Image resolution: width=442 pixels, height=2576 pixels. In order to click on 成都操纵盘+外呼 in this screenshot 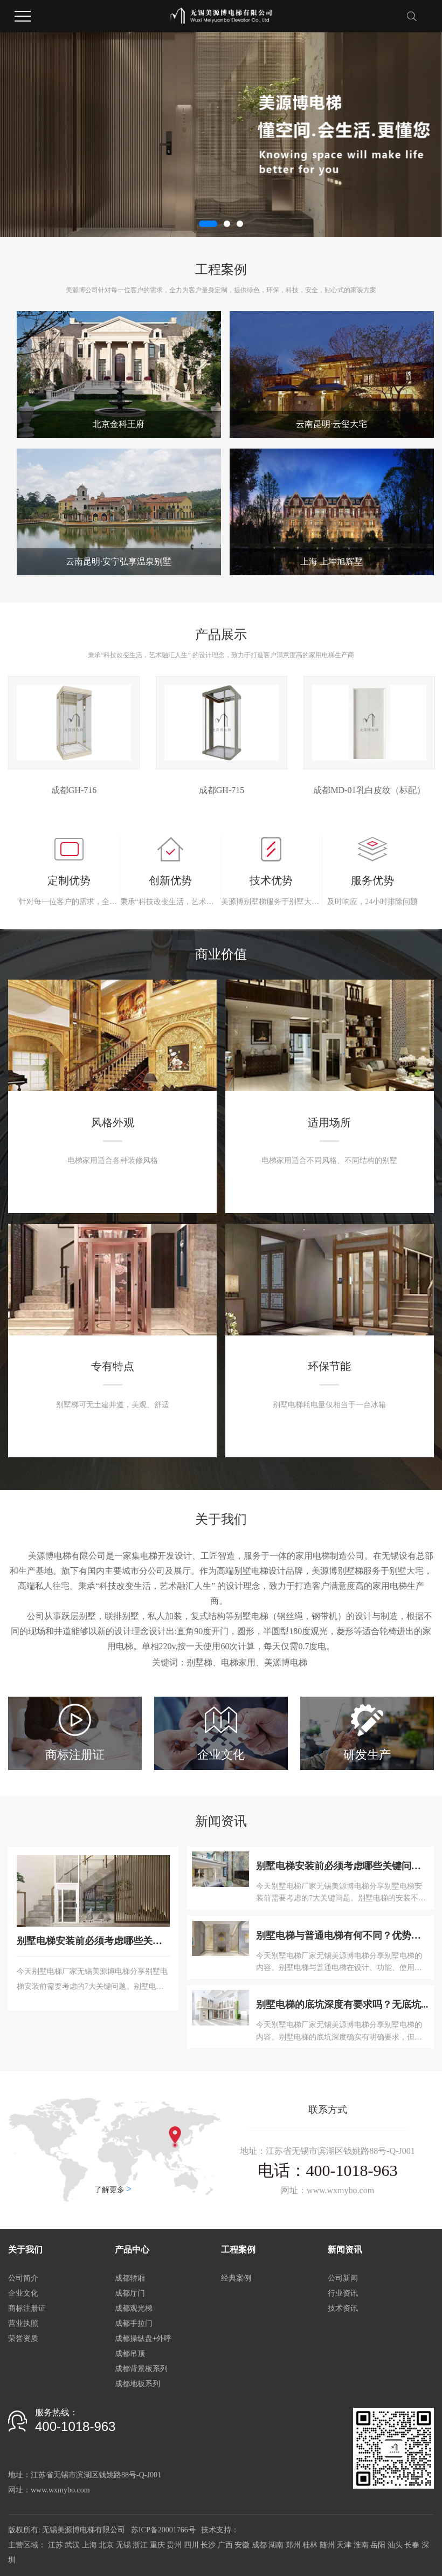, I will do `click(143, 2338)`.